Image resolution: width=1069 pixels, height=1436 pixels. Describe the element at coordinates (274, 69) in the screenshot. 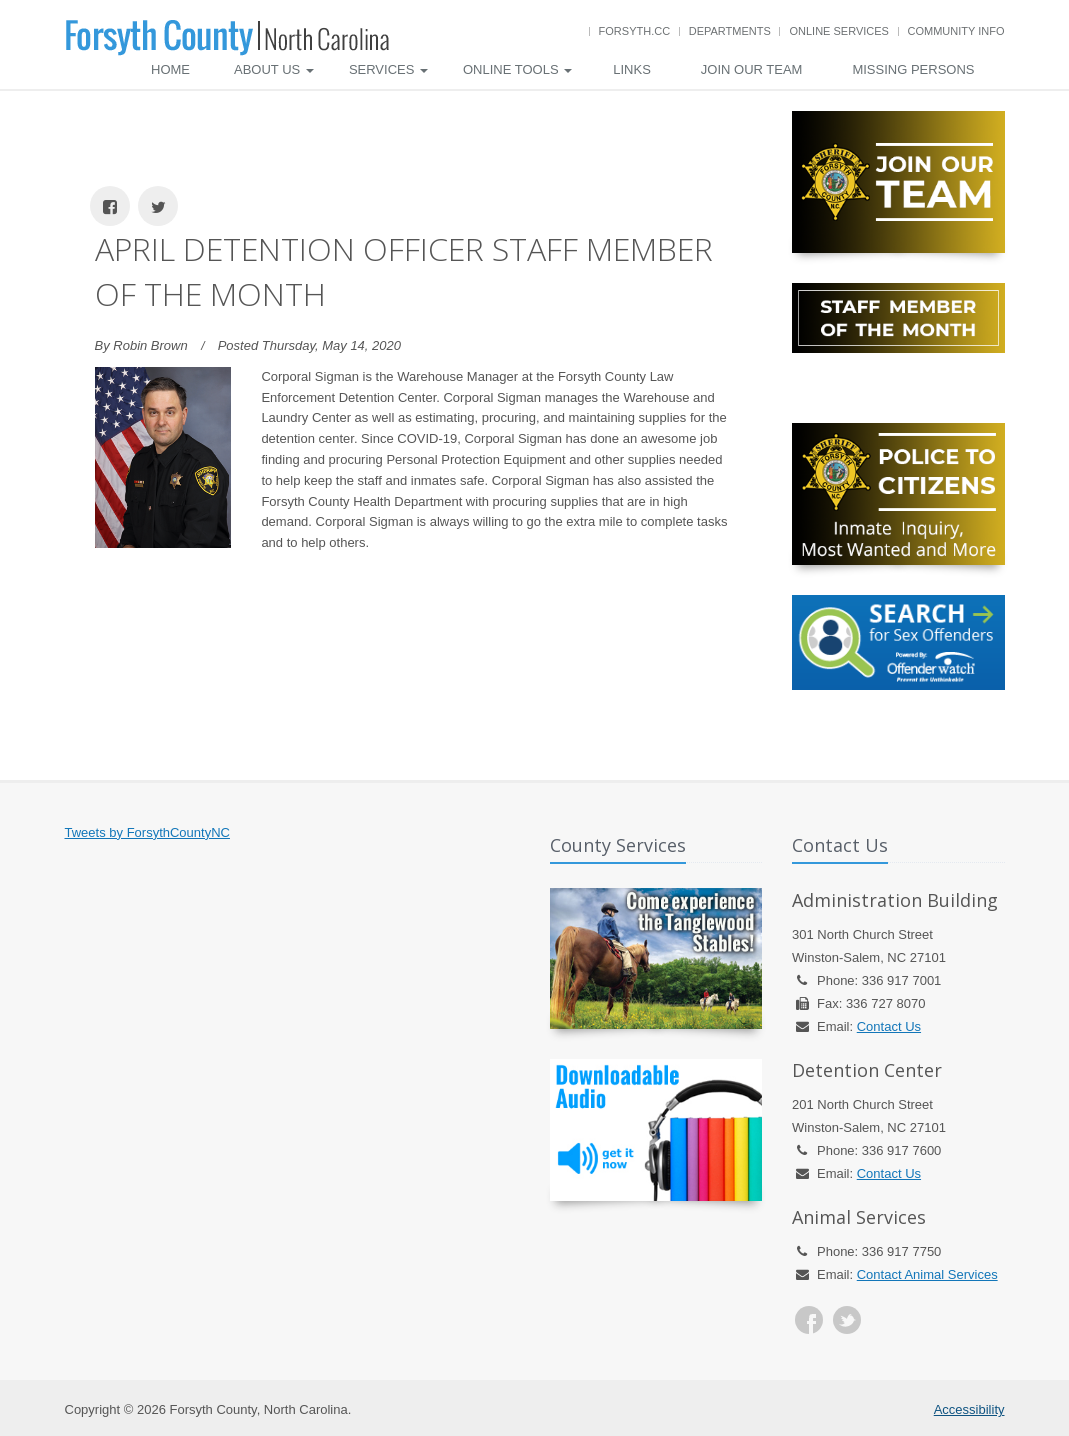

I see `About Us` at that location.